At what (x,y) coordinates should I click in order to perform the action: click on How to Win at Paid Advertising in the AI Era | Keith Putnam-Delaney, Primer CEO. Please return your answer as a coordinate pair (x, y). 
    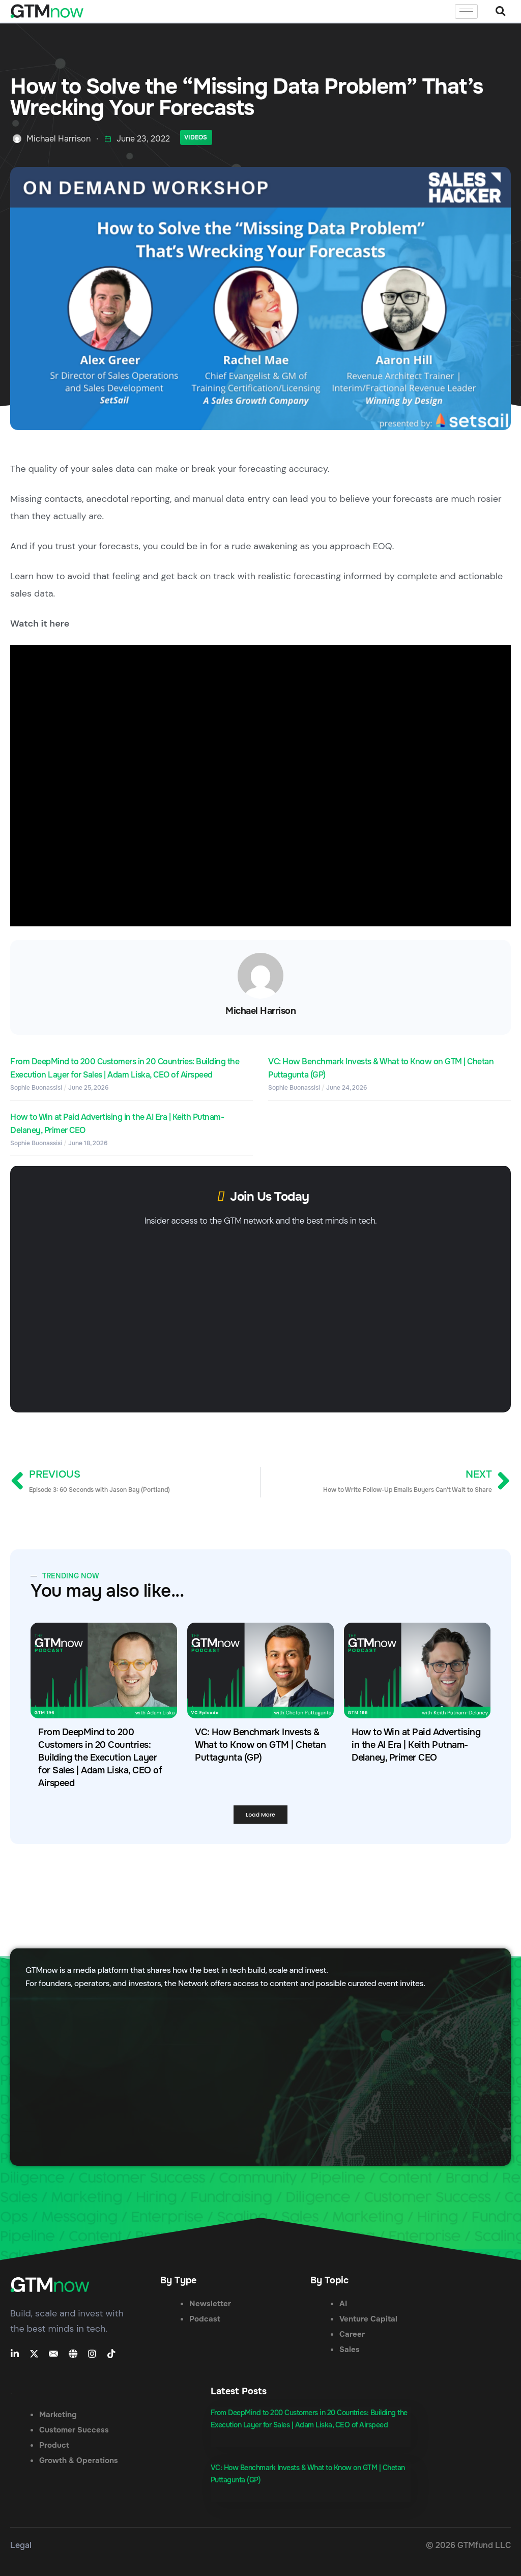
    Looking at the image, I should click on (416, 1744).